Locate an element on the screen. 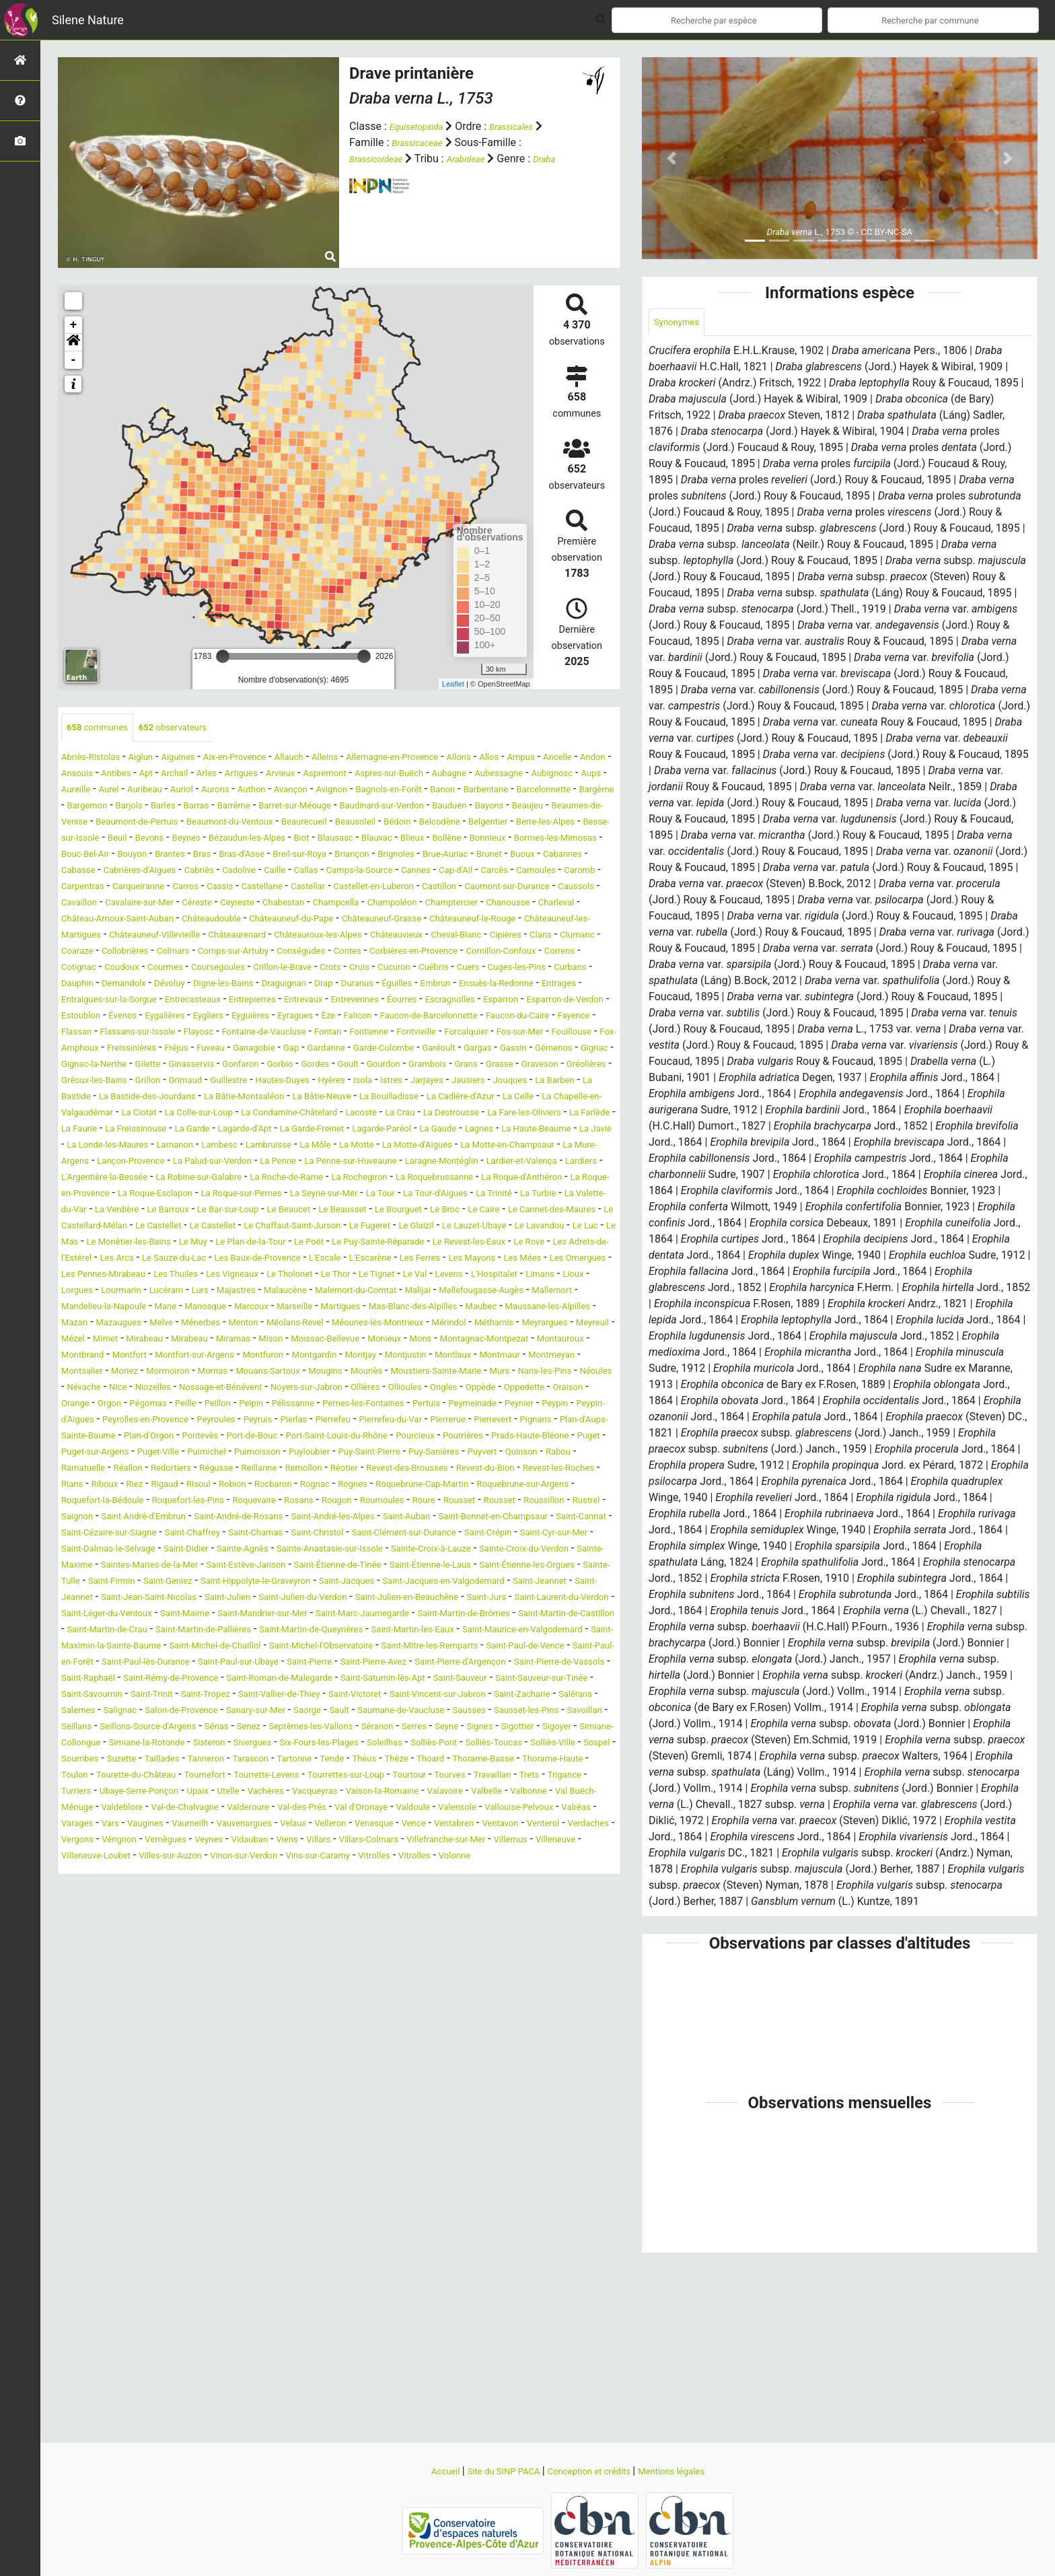  Peille is located at coordinates (128, 1534).